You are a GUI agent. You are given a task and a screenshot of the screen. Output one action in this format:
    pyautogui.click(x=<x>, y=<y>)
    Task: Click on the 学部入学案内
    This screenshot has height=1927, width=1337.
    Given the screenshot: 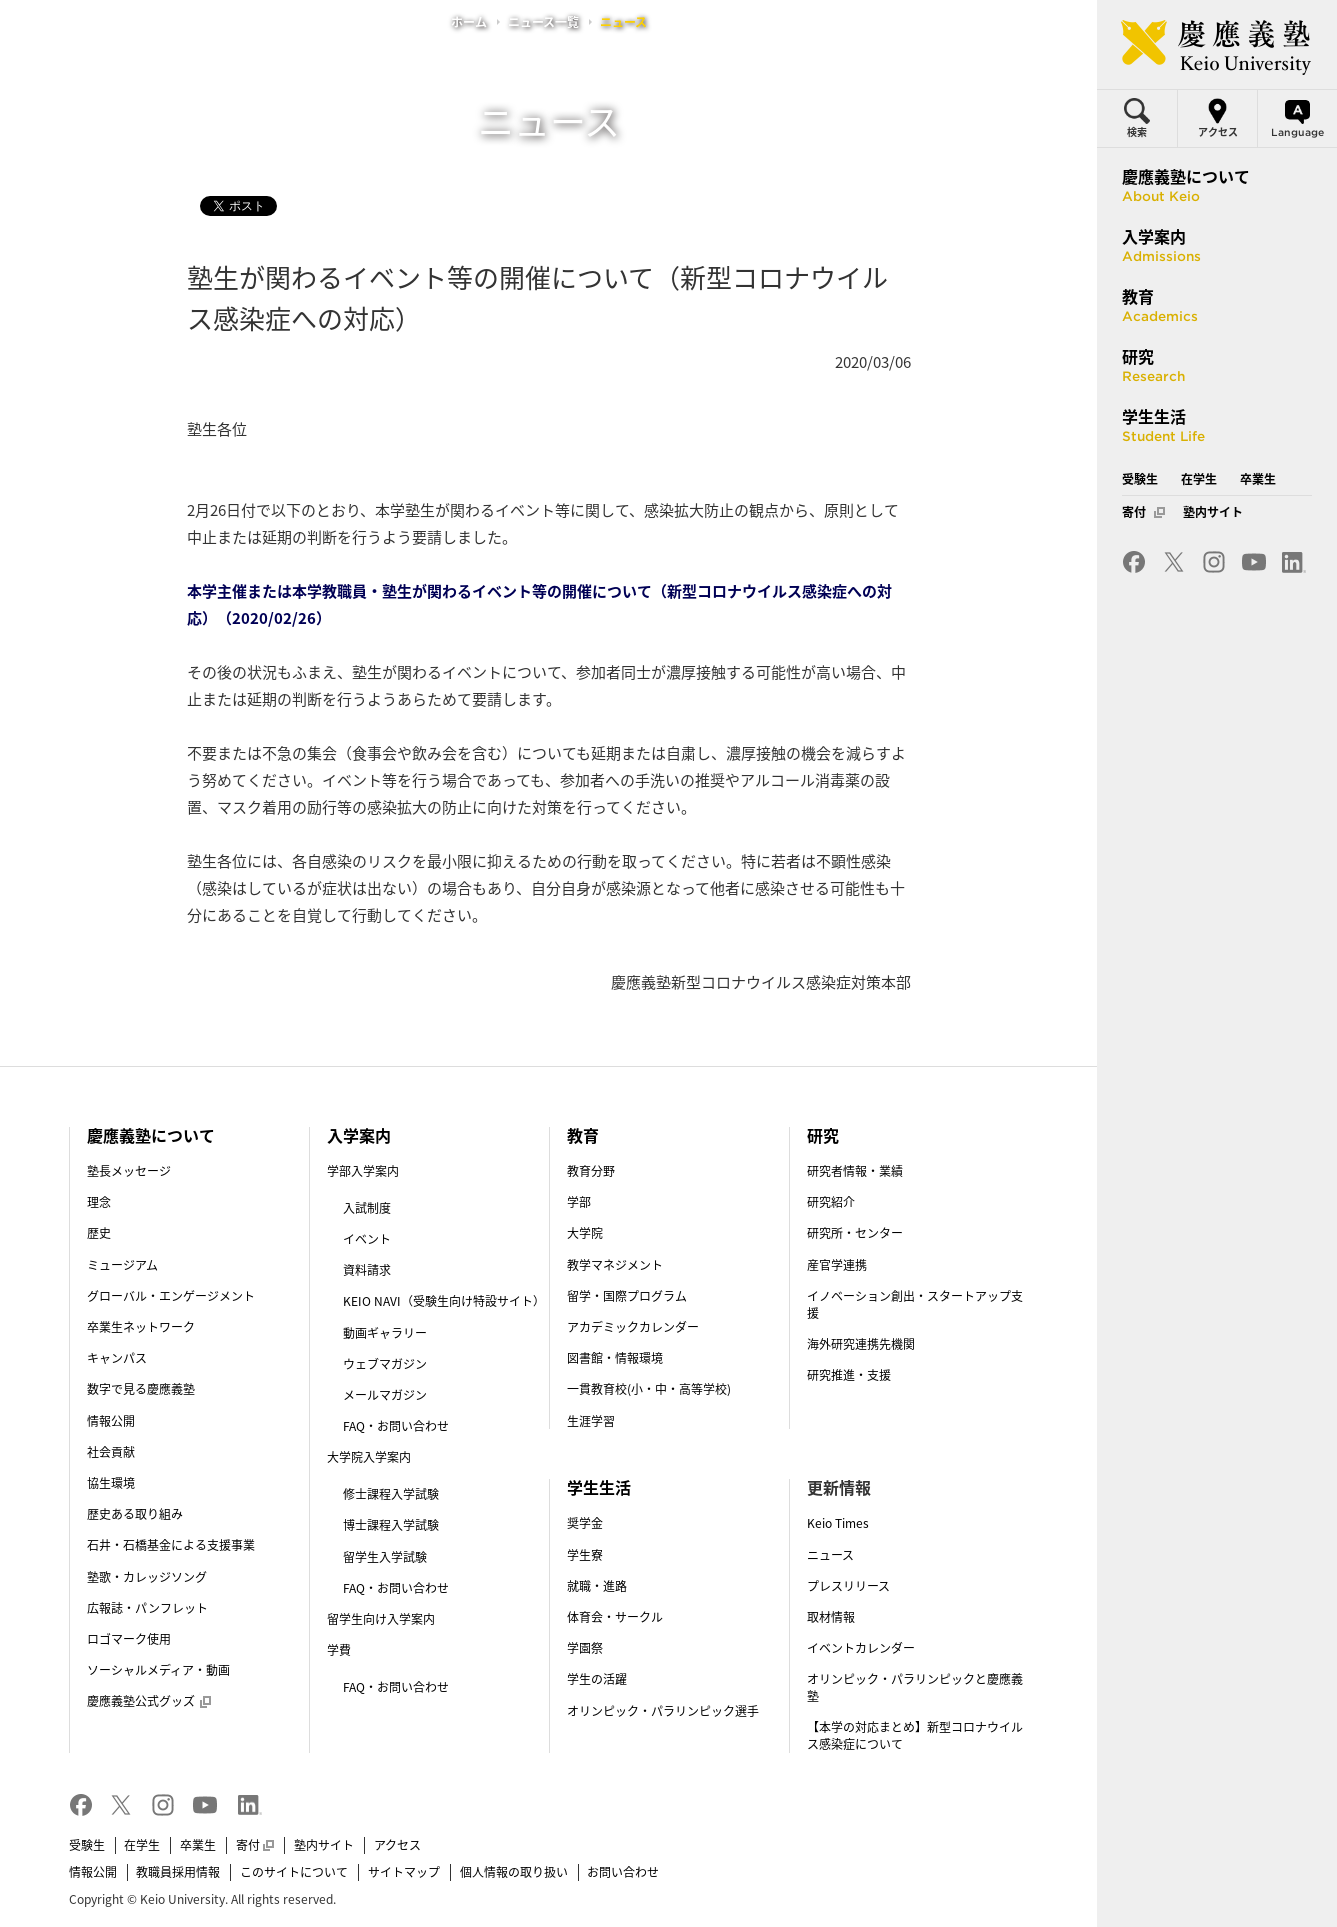 What is the action you would take?
    pyautogui.click(x=363, y=1171)
    